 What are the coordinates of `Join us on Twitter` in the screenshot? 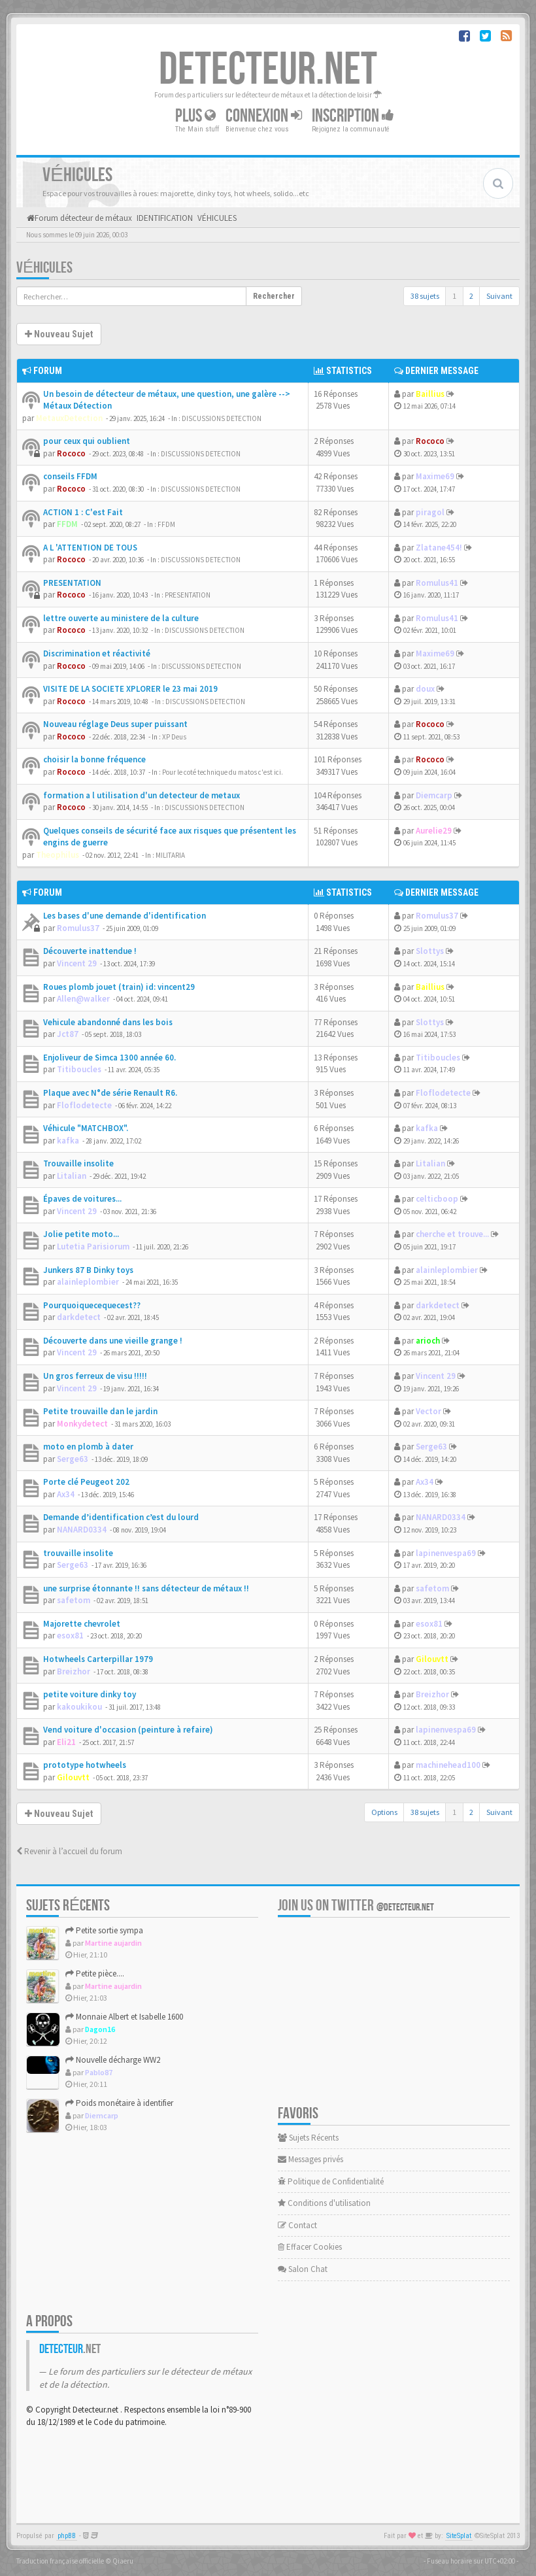 It's located at (356, 1905).